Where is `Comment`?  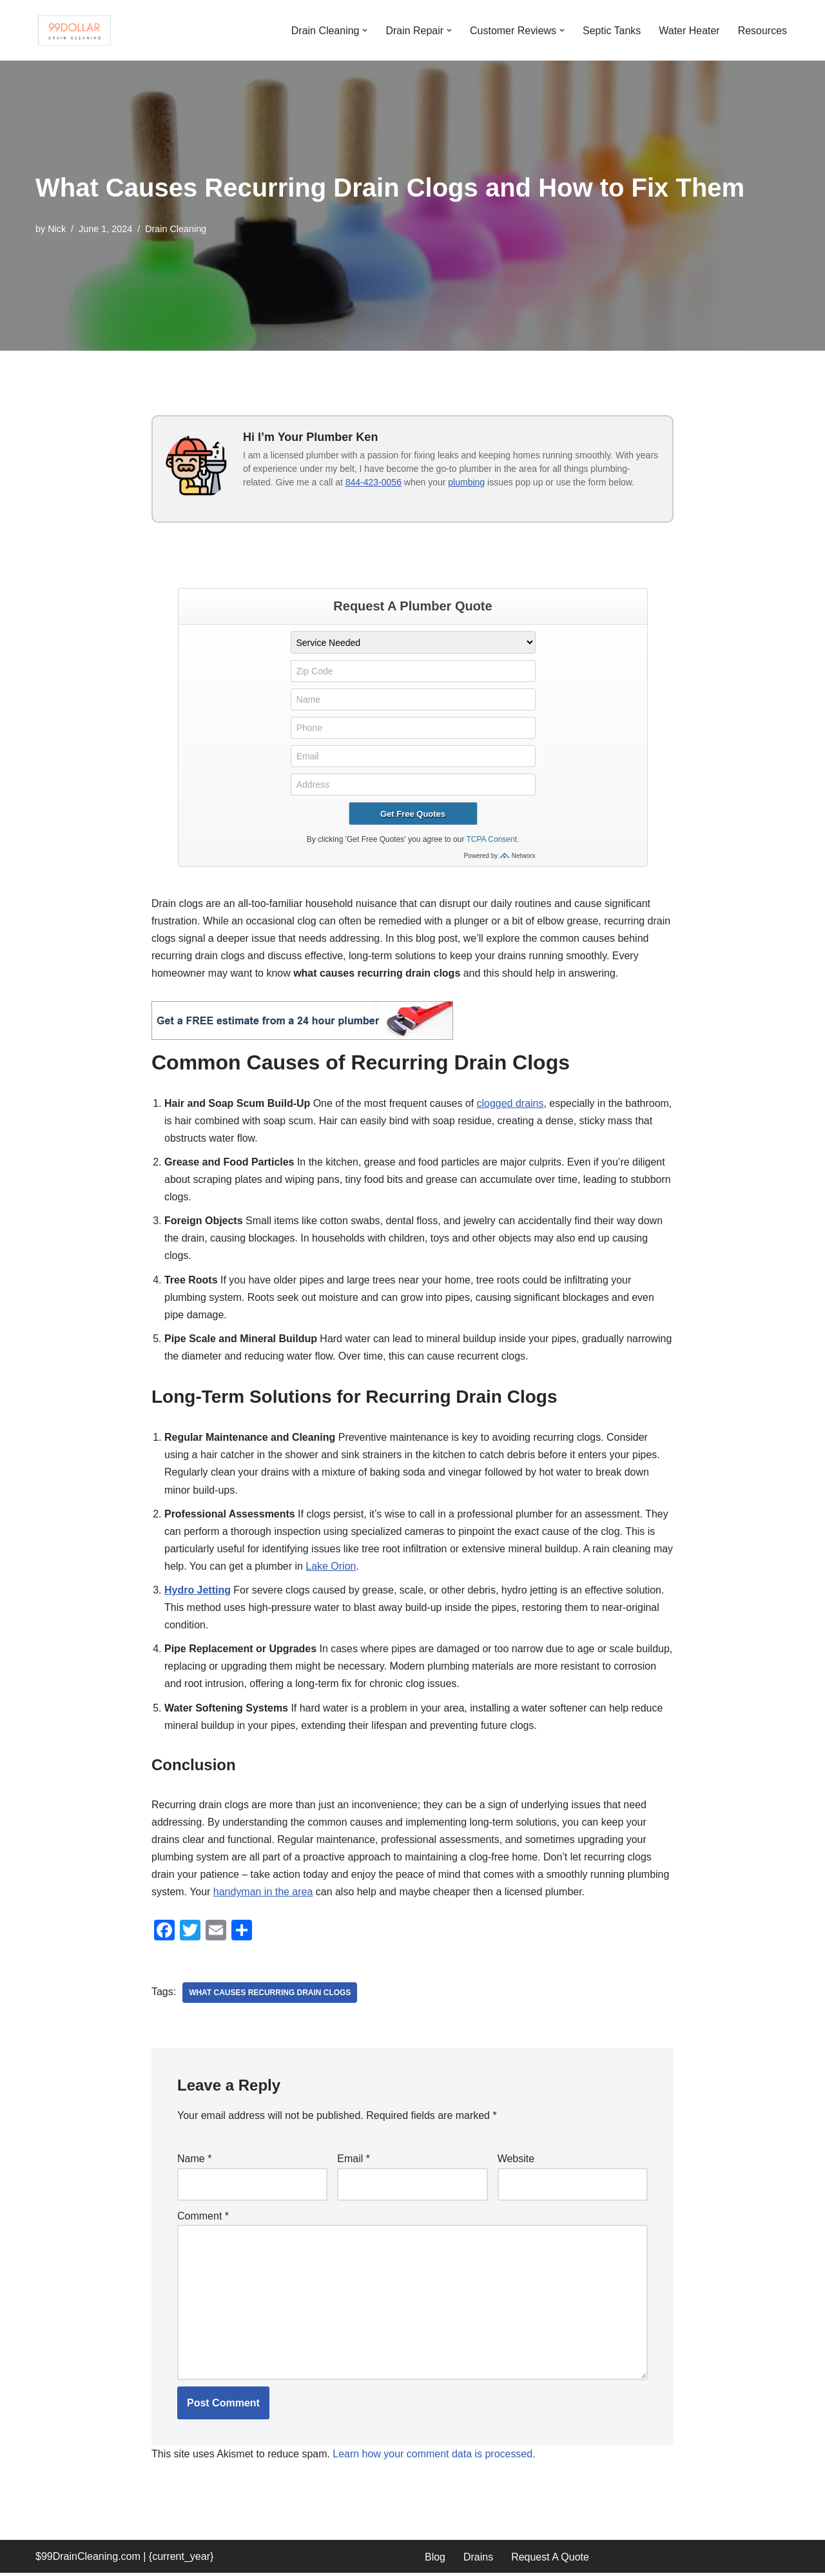 Comment is located at coordinates (203, 2218).